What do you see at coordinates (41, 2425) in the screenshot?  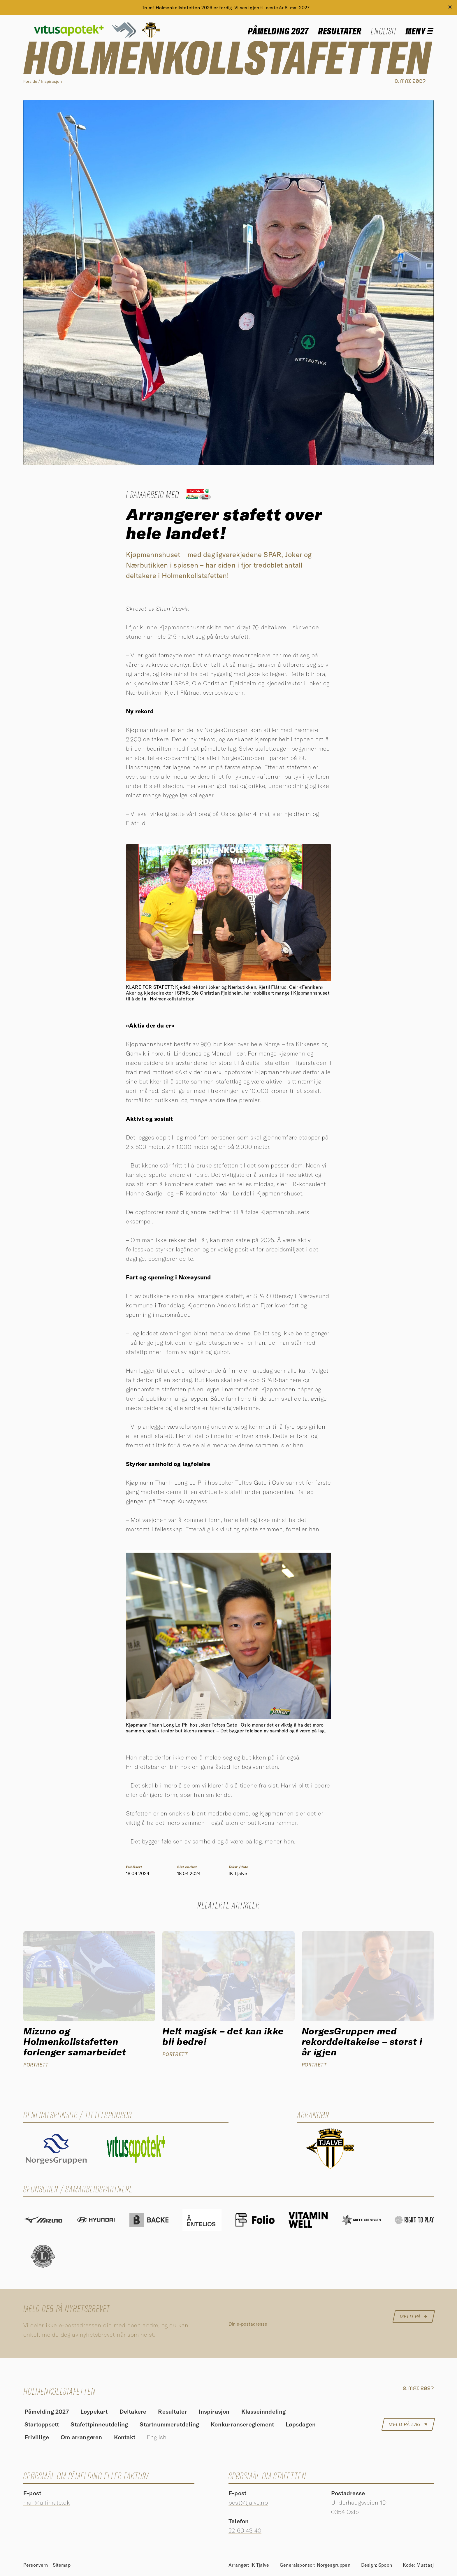 I see `Startoppsett` at bounding box center [41, 2425].